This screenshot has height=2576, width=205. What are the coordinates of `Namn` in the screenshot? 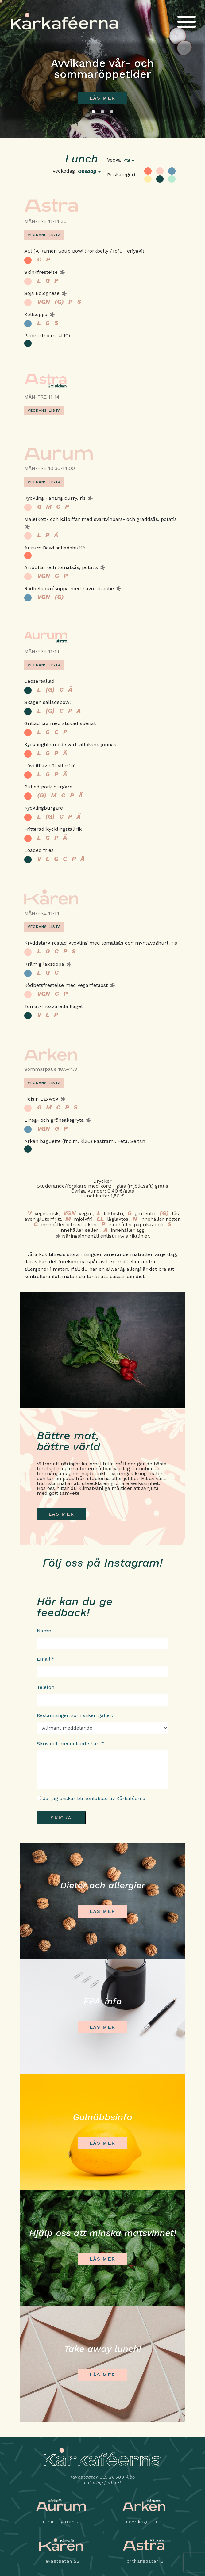 It's located at (44, 1631).